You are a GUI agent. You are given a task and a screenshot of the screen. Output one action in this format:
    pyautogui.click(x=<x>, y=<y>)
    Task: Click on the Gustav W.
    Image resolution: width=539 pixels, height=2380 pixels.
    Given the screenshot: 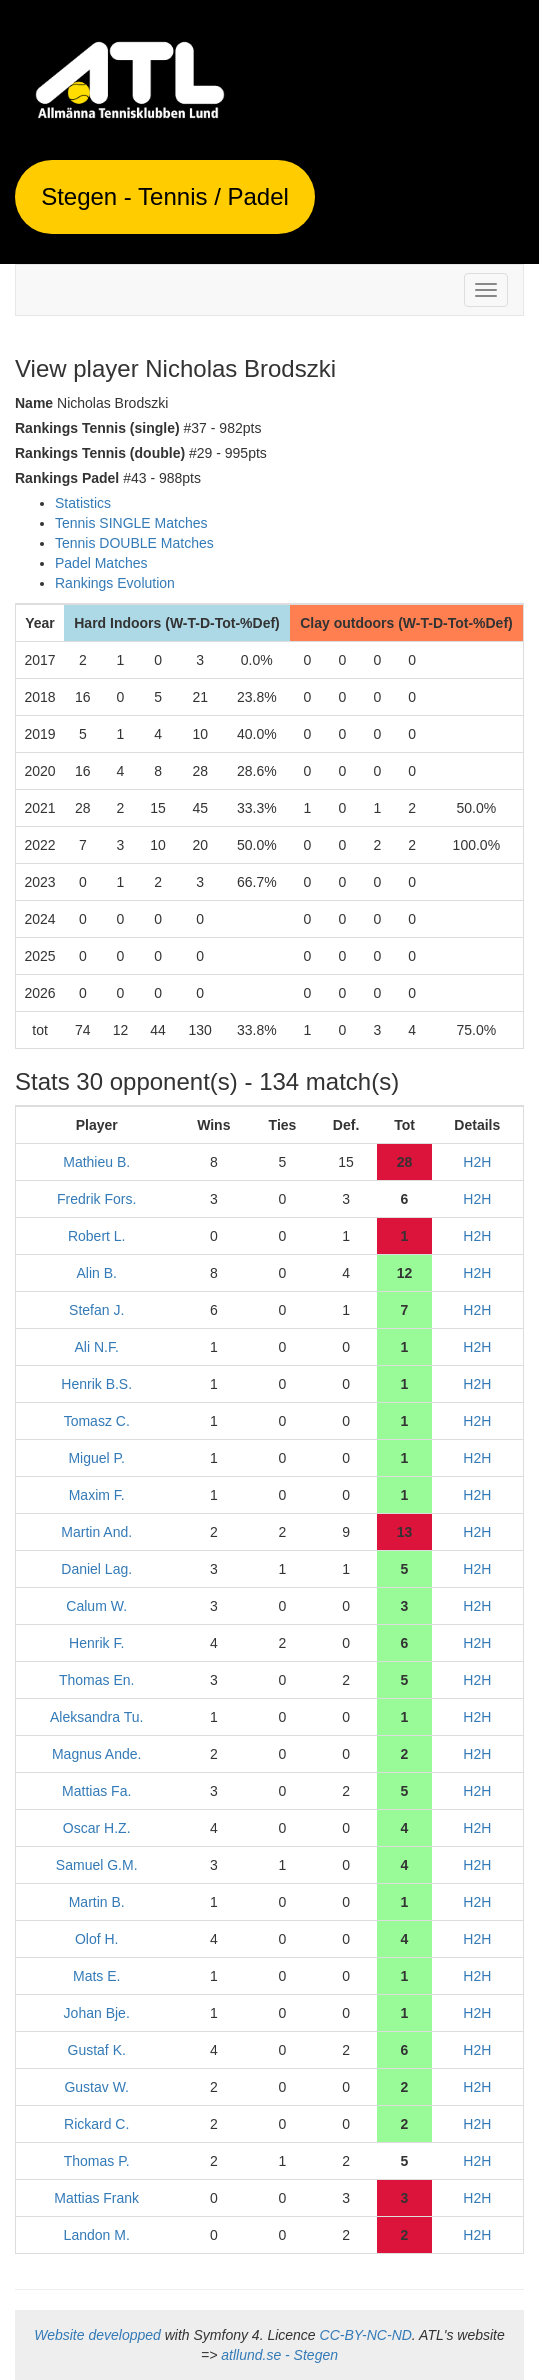 What is the action you would take?
    pyautogui.click(x=96, y=2087)
    